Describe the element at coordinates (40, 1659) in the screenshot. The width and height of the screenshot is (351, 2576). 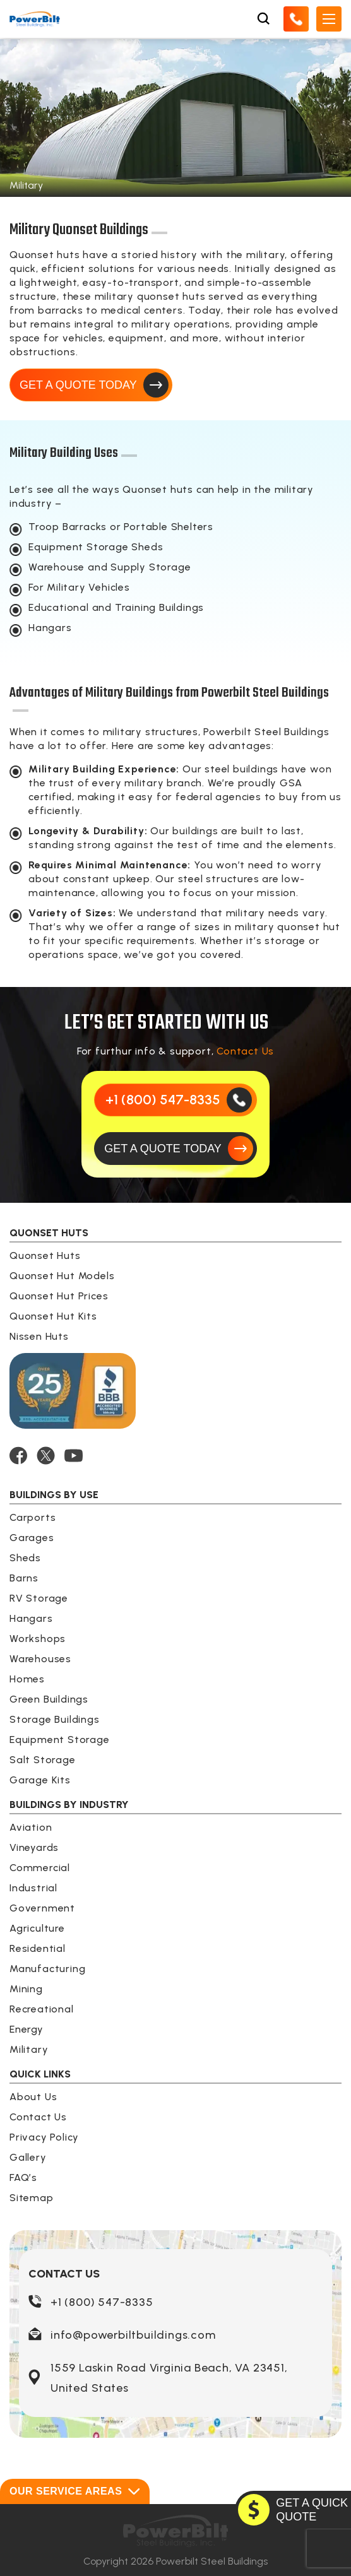
I see `Warehouses` at that location.